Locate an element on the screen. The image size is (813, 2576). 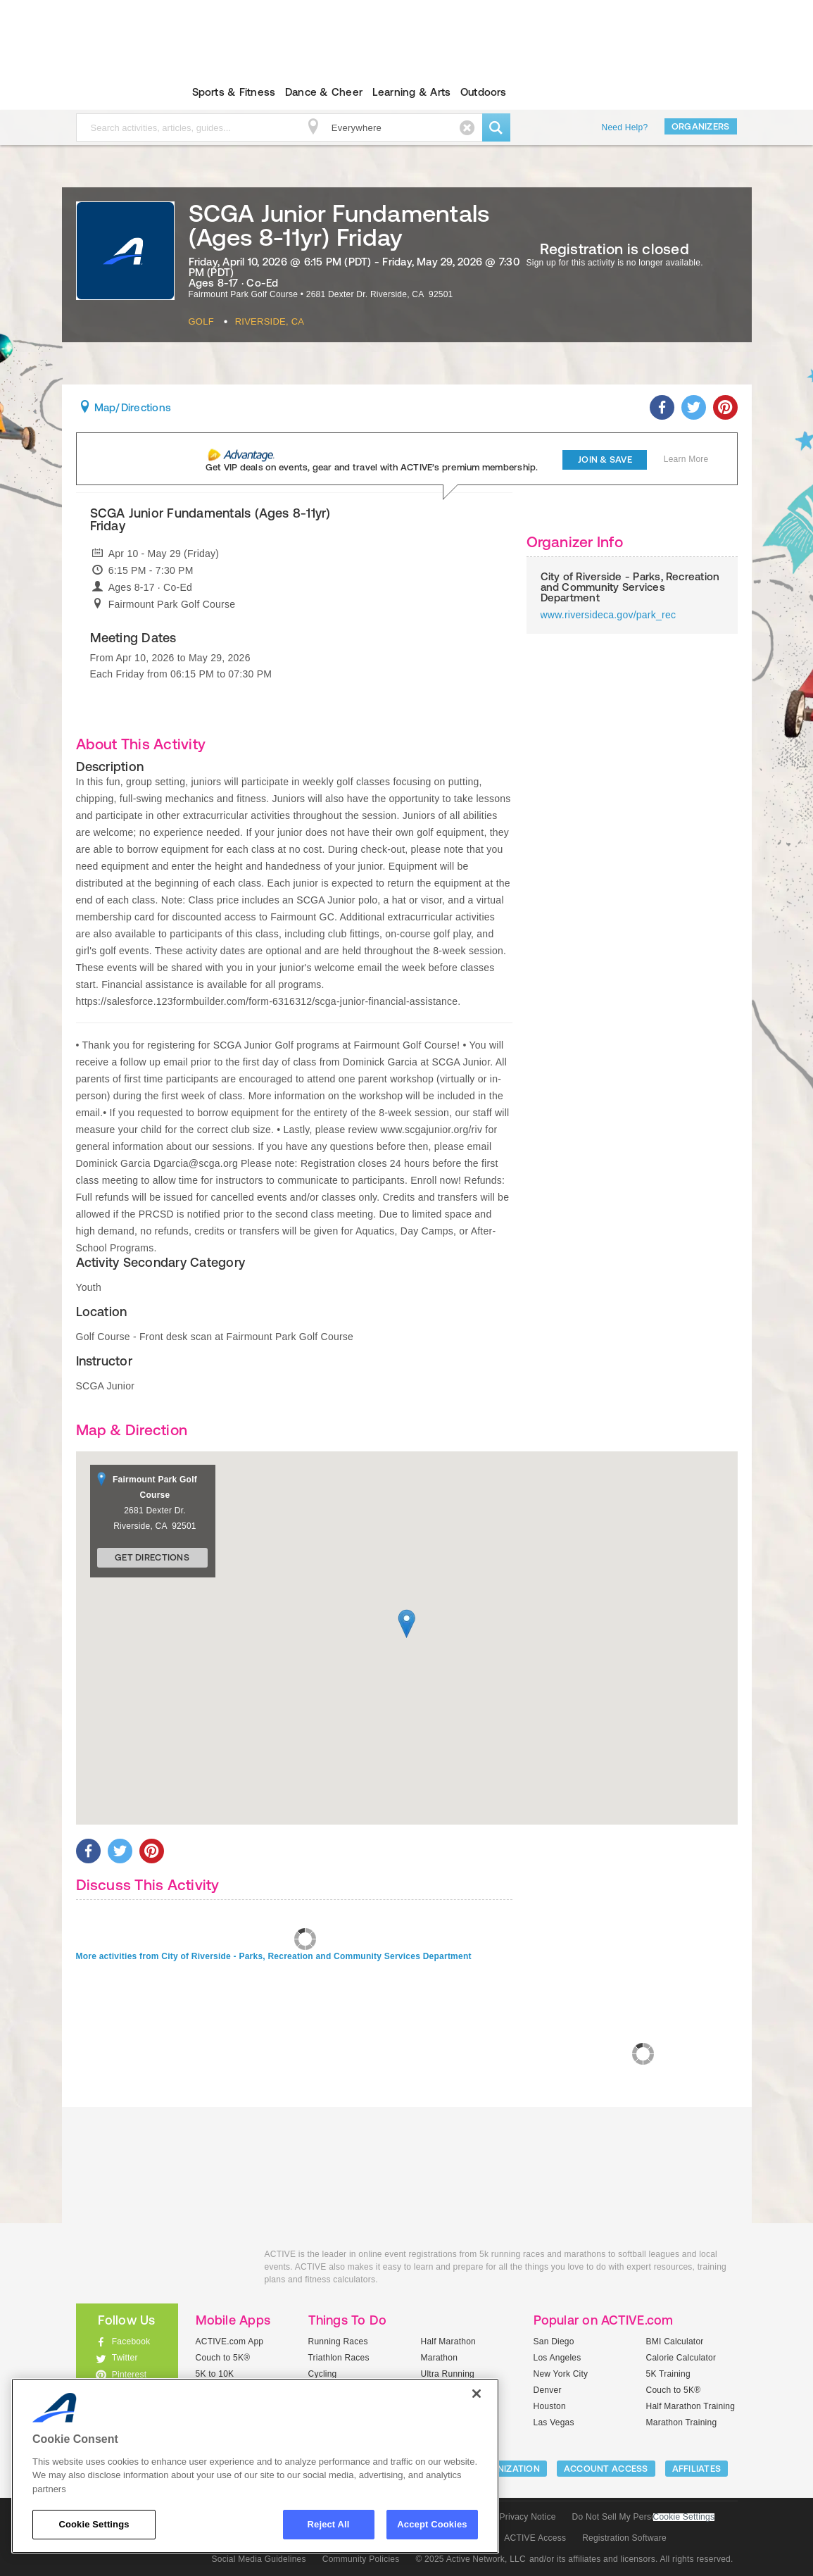
ACCOUNT ACCESS is located at coordinates (606, 2468).